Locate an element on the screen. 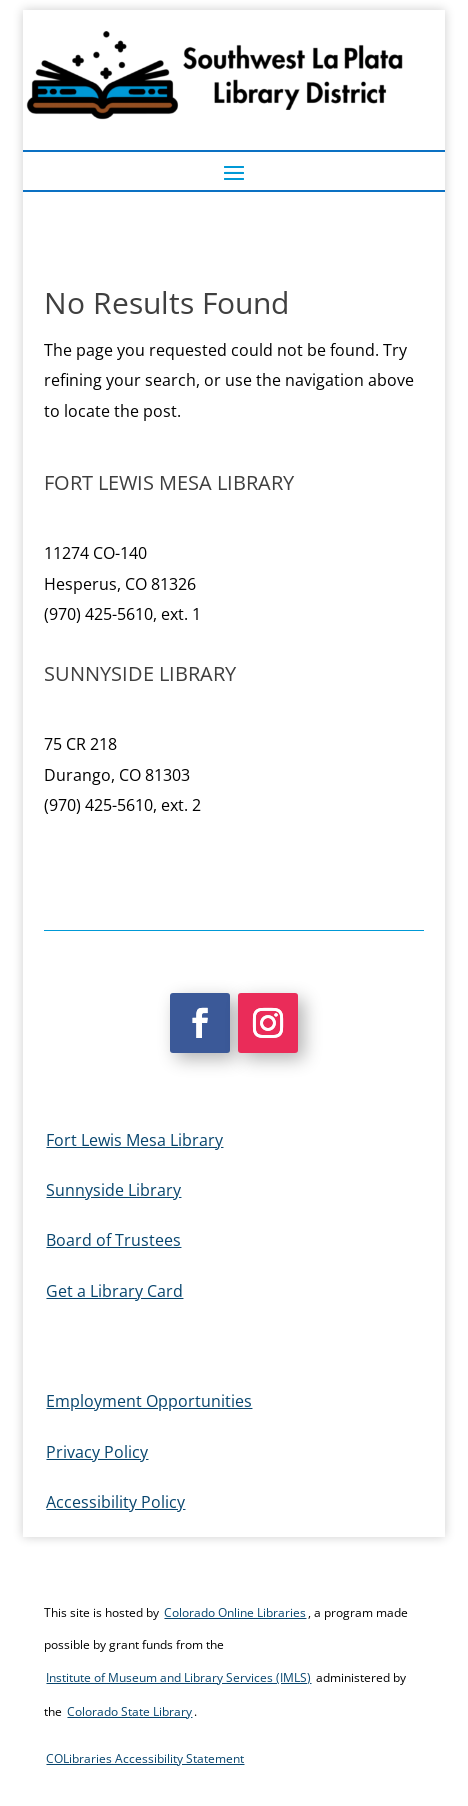 Image resolution: width=468 pixels, height=1806 pixels. Institute of Museum and Library Services (IMLS) [link] is located at coordinates (178, 1677).